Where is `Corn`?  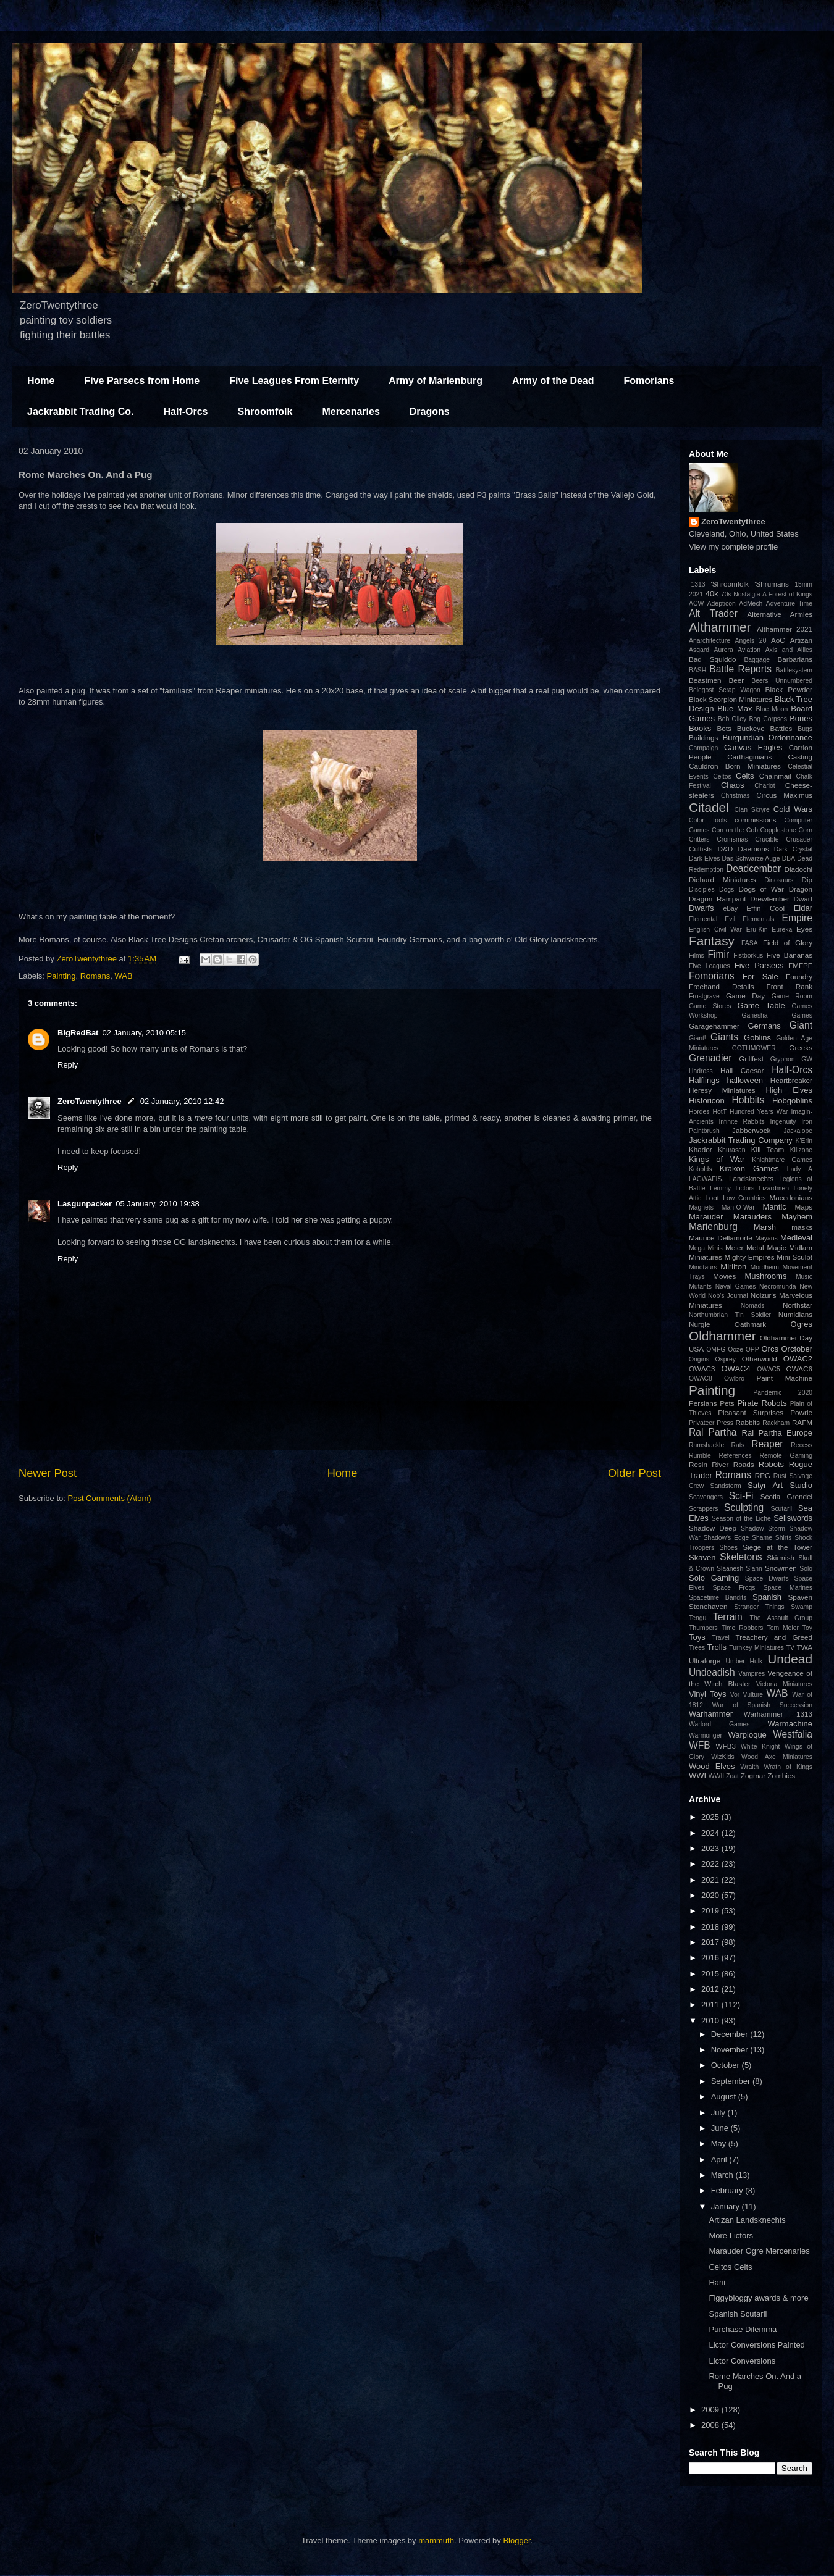 Corn is located at coordinates (805, 830).